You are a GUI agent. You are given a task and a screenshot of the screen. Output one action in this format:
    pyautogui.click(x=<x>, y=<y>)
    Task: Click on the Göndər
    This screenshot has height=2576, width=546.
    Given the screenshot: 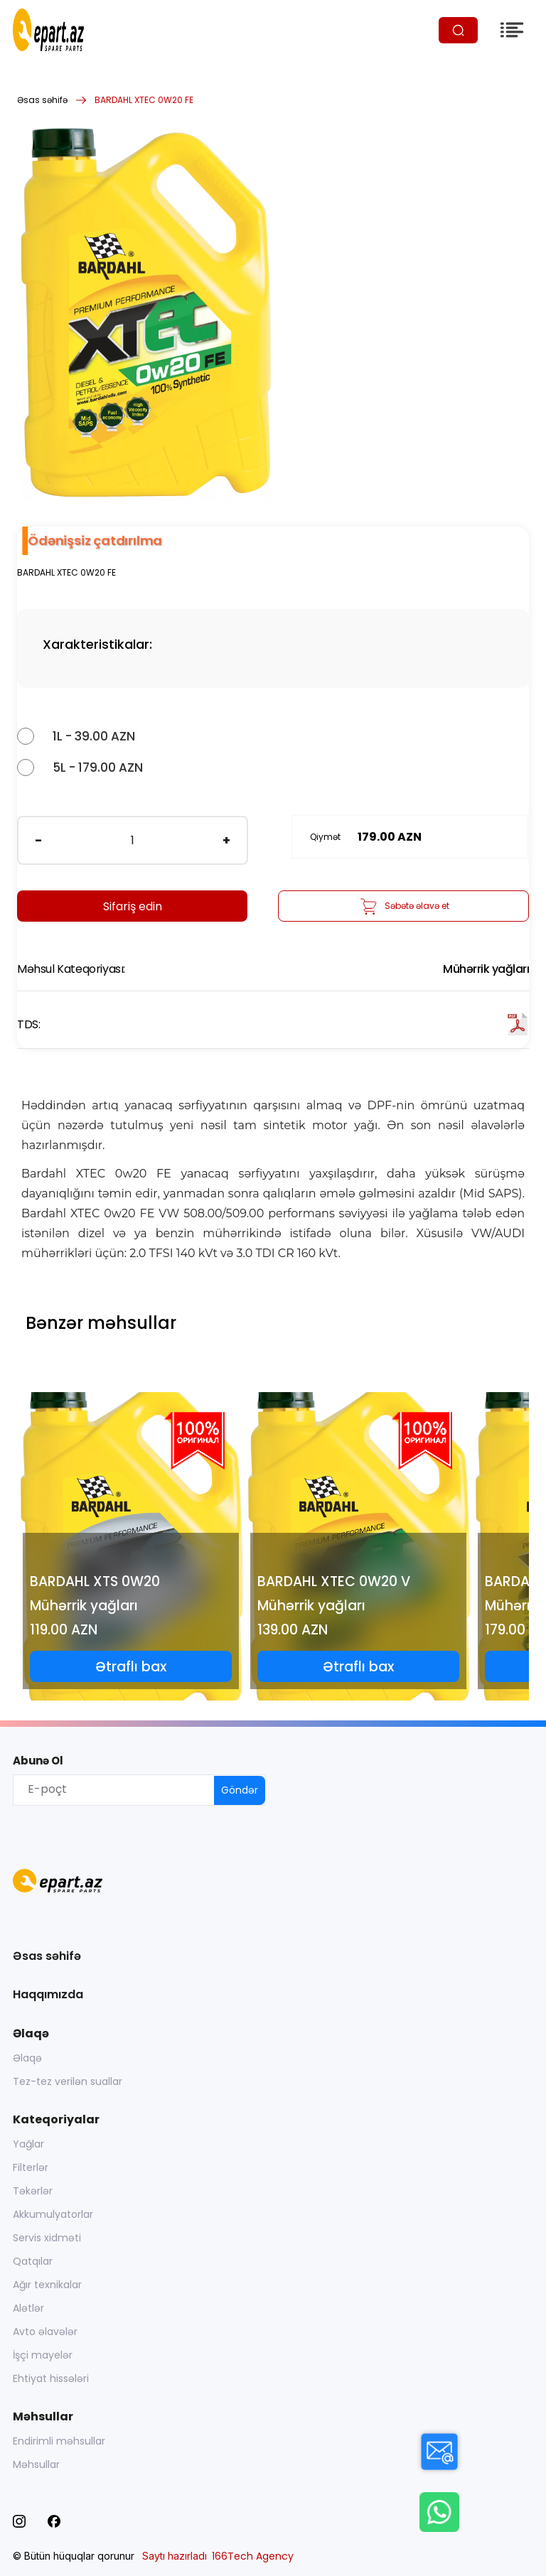 What is the action you would take?
    pyautogui.click(x=239, y=1790)
    